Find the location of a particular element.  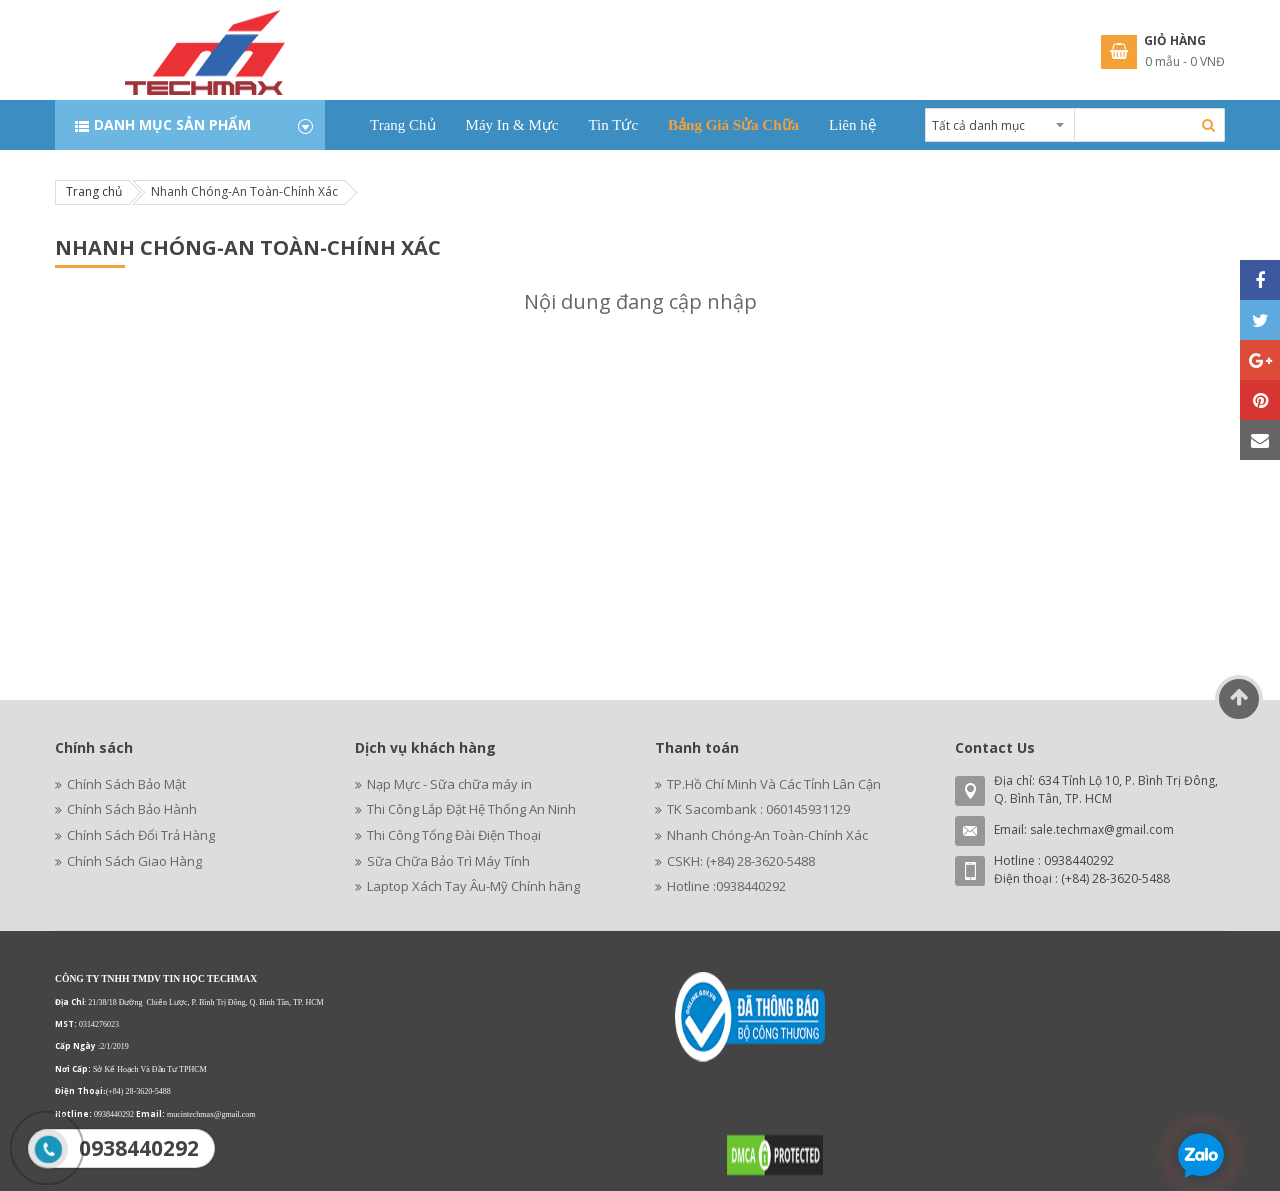

TP.Hồ Chí Minh Và Các Tỉnh Lân Cận is located at coordinates (774, 784).